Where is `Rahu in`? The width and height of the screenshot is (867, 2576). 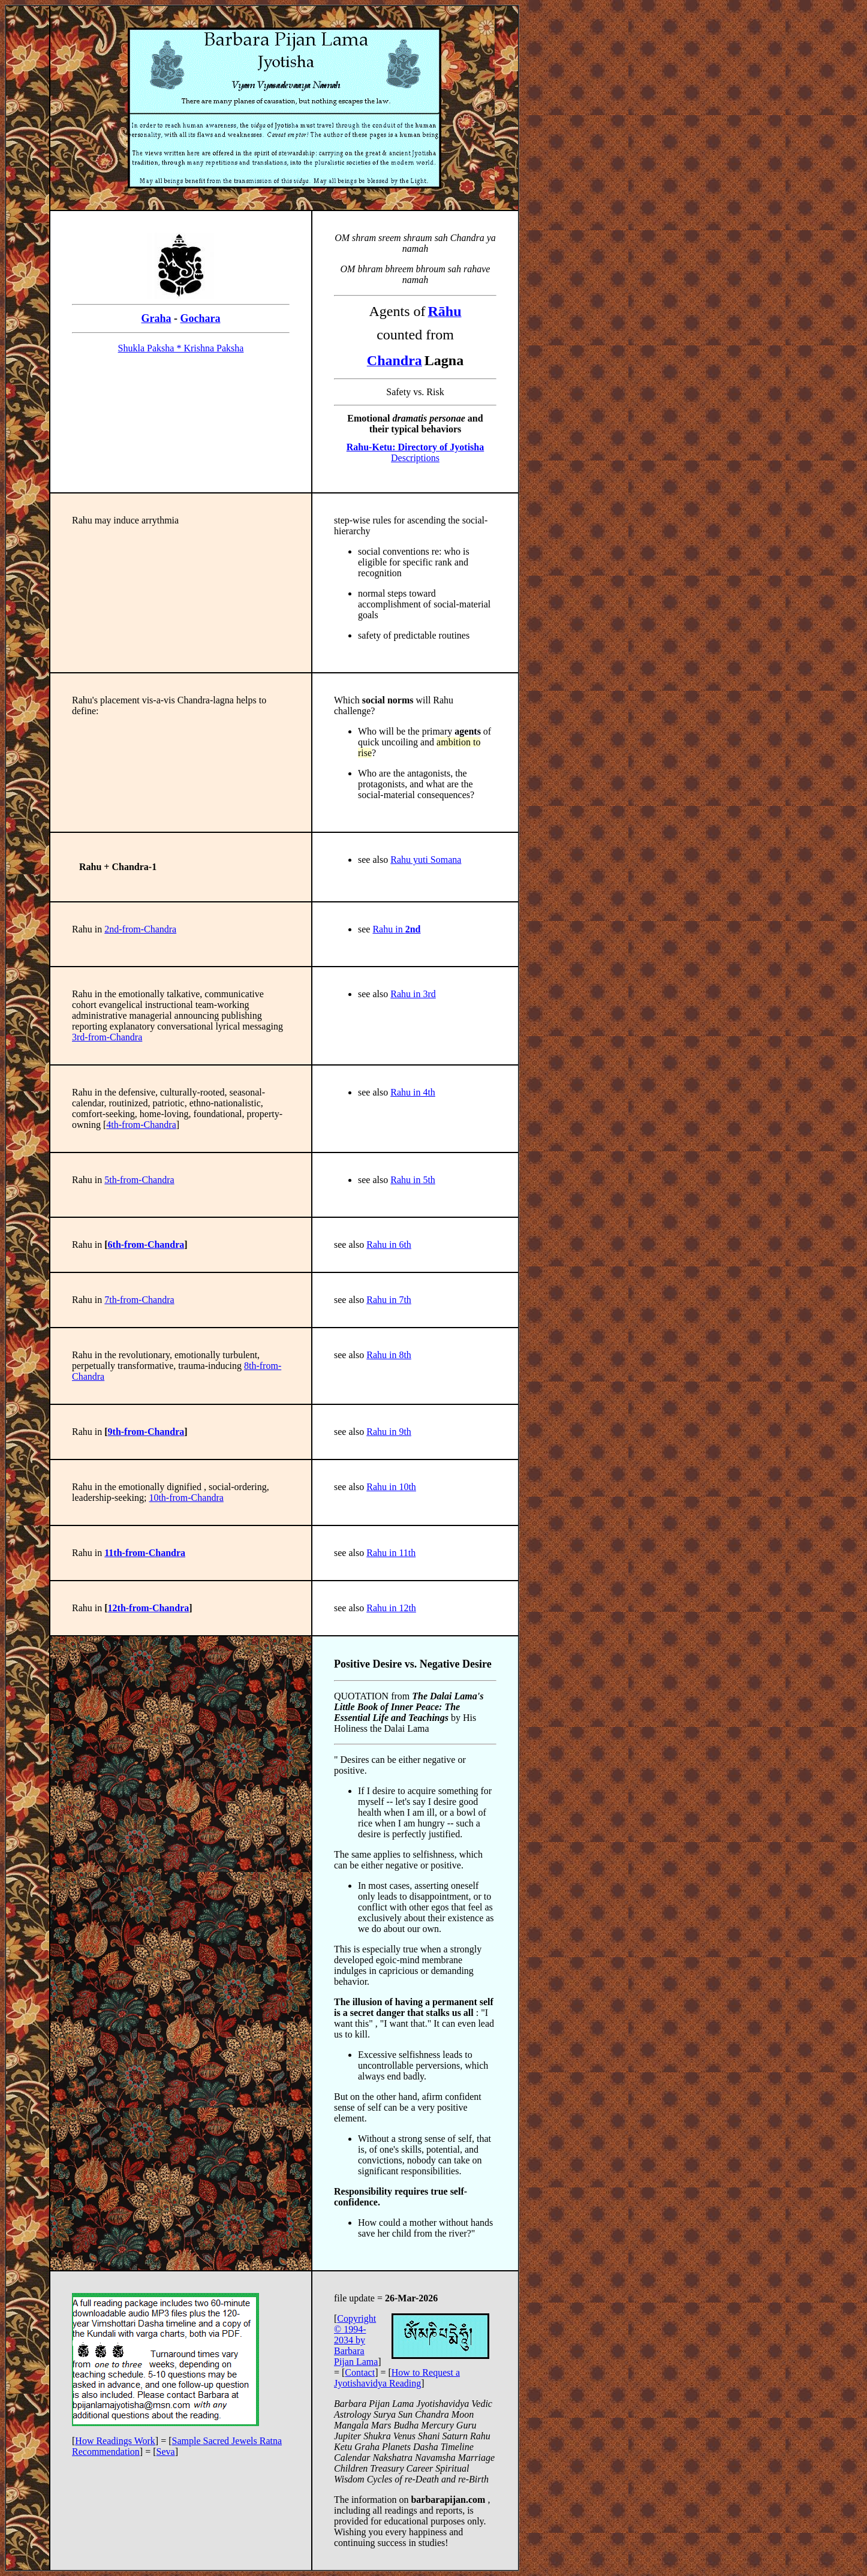
Rahu in is located at coordinates (396, 929).